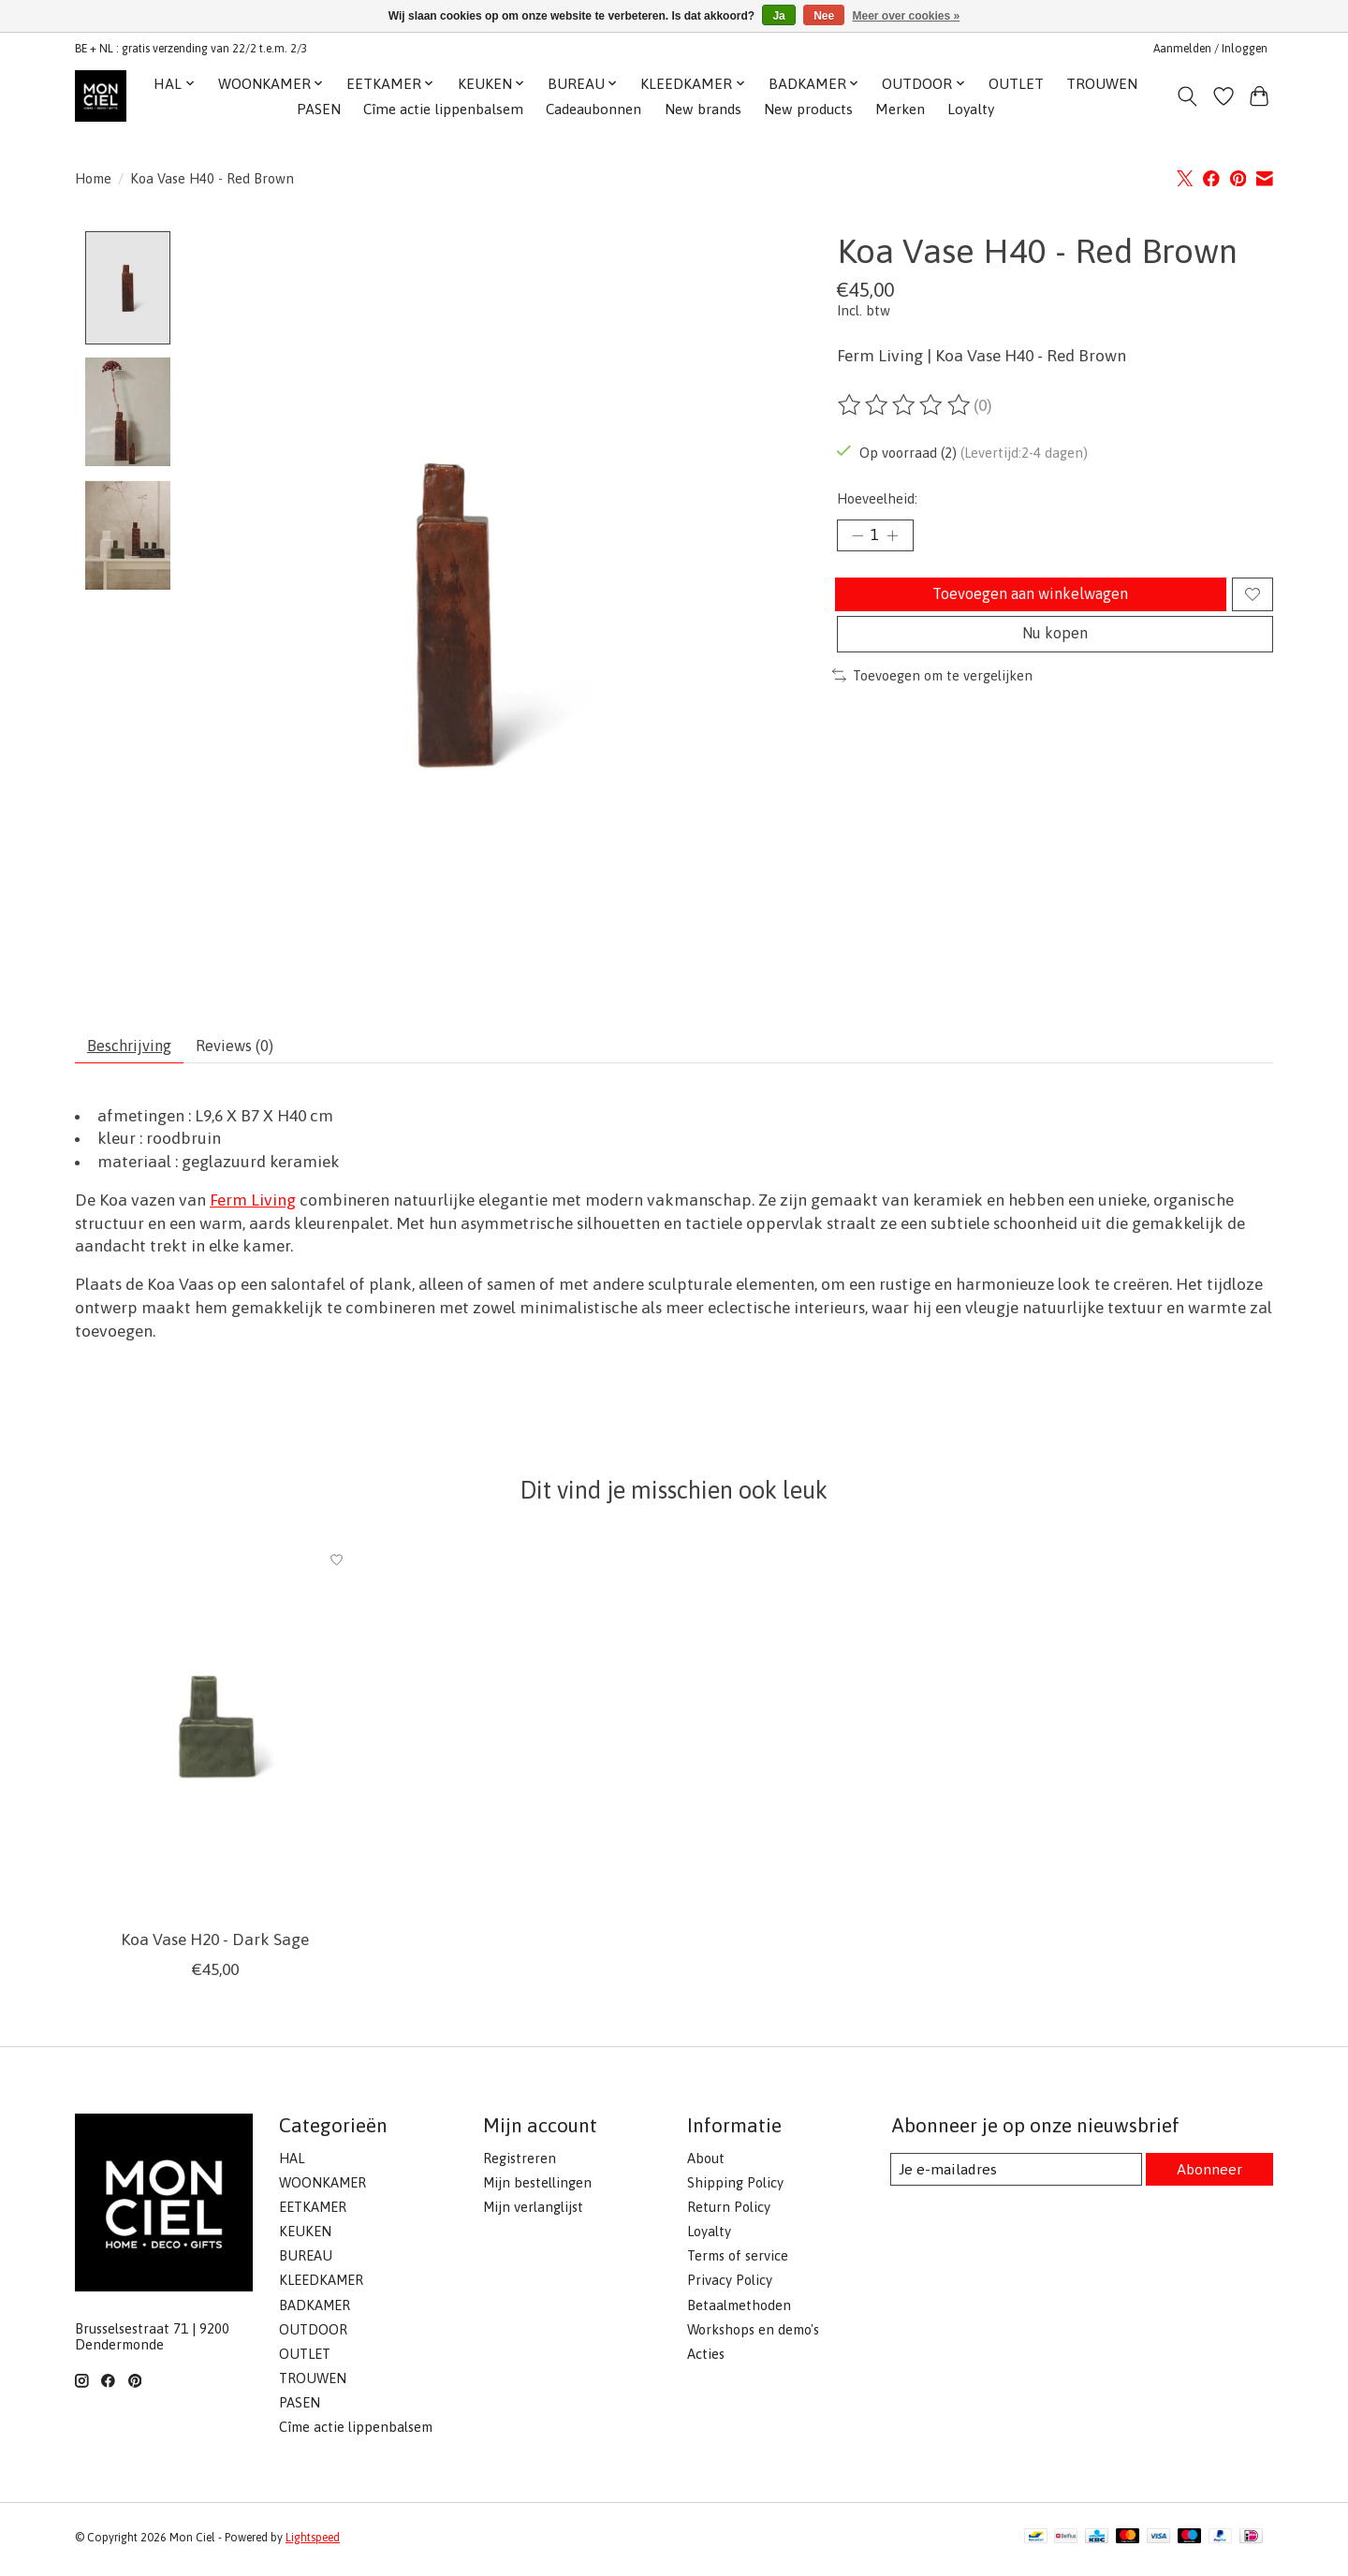 Image resolution: width=1348 pixels, height=2576 pixels. What do you see at coordinates (739, 2312) in the screenshot?
I see `Betaalmethoden` at bounding box center [739, 2312].